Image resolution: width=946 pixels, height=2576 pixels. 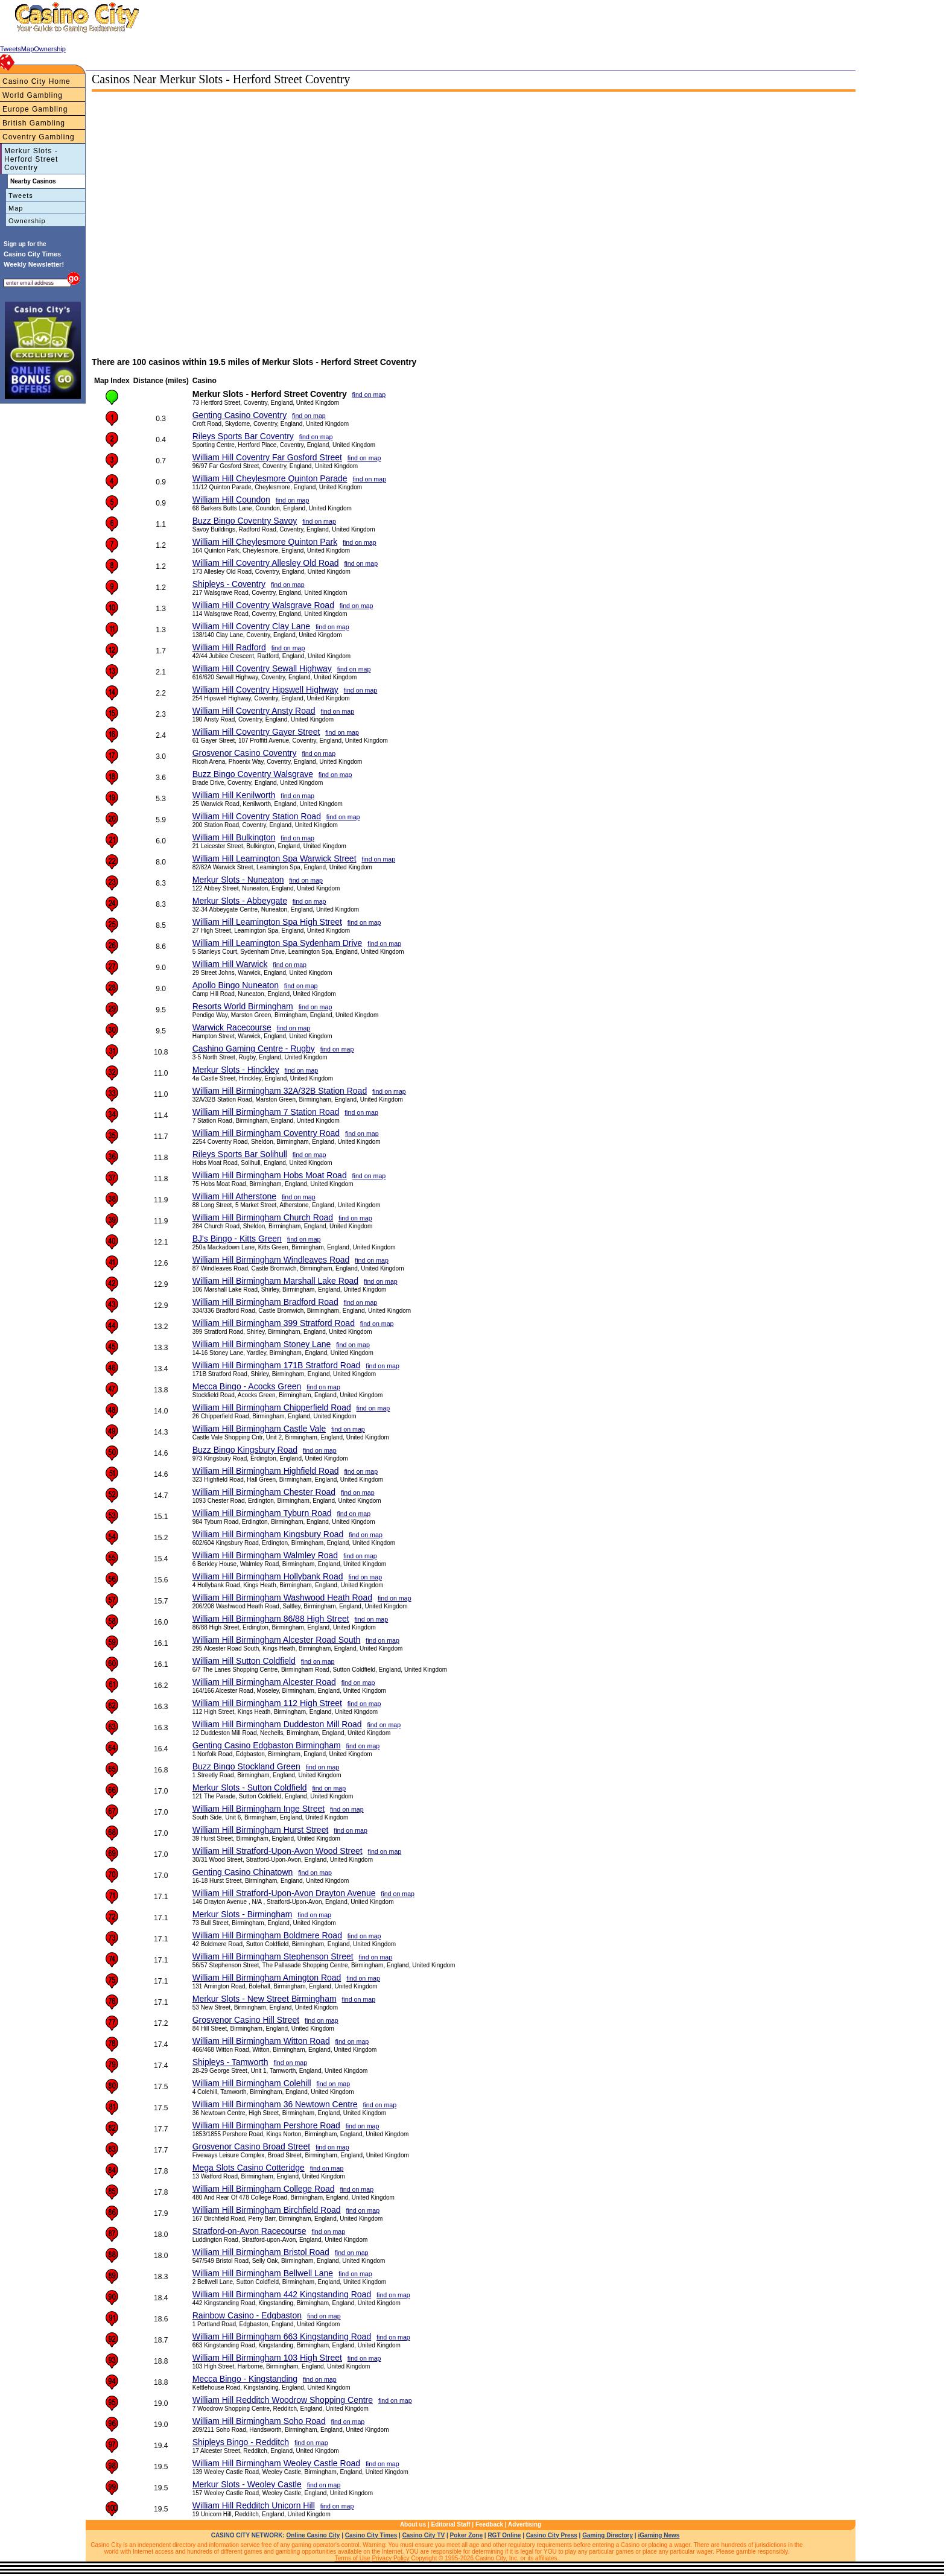 I want to click on Poker Zone, so click(x=466, y=2535).